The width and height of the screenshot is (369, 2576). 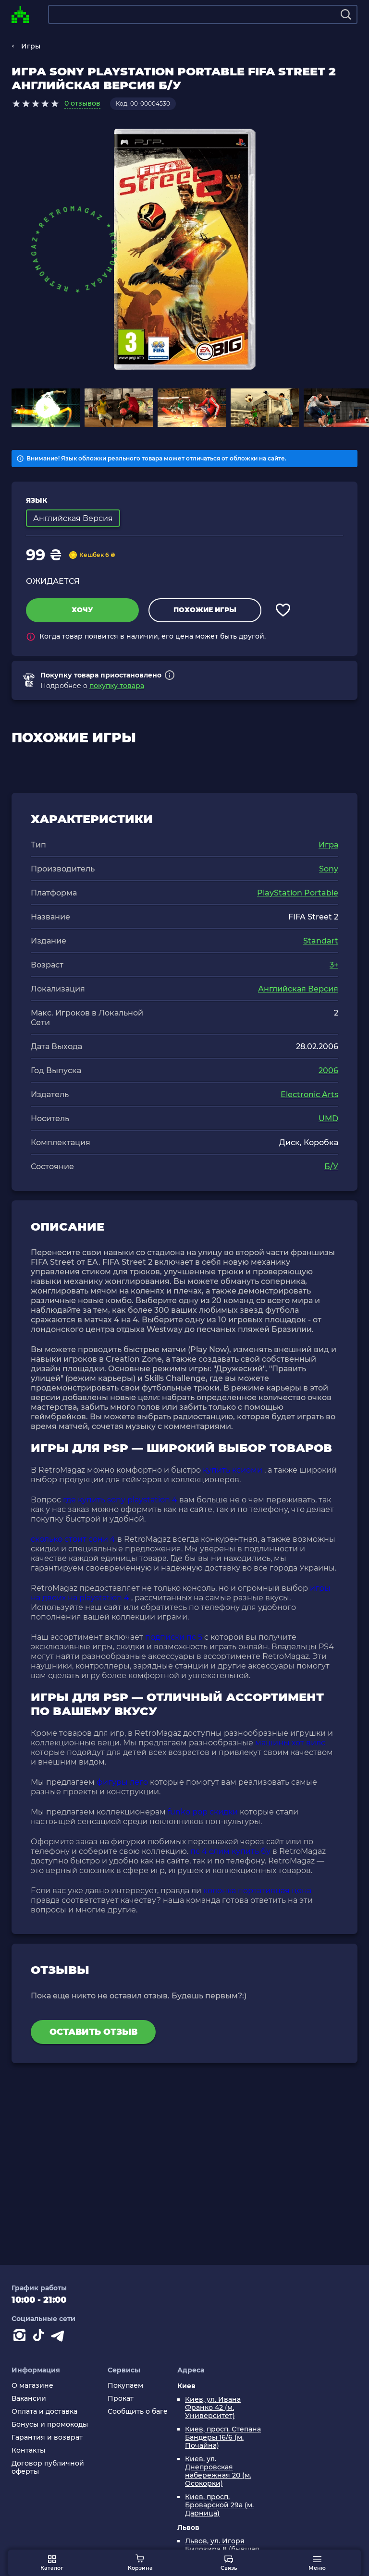 What do you see at coordinates (121, 2399) in the screenshot?
I see `Прокат` at bounding box center [121, 2399].